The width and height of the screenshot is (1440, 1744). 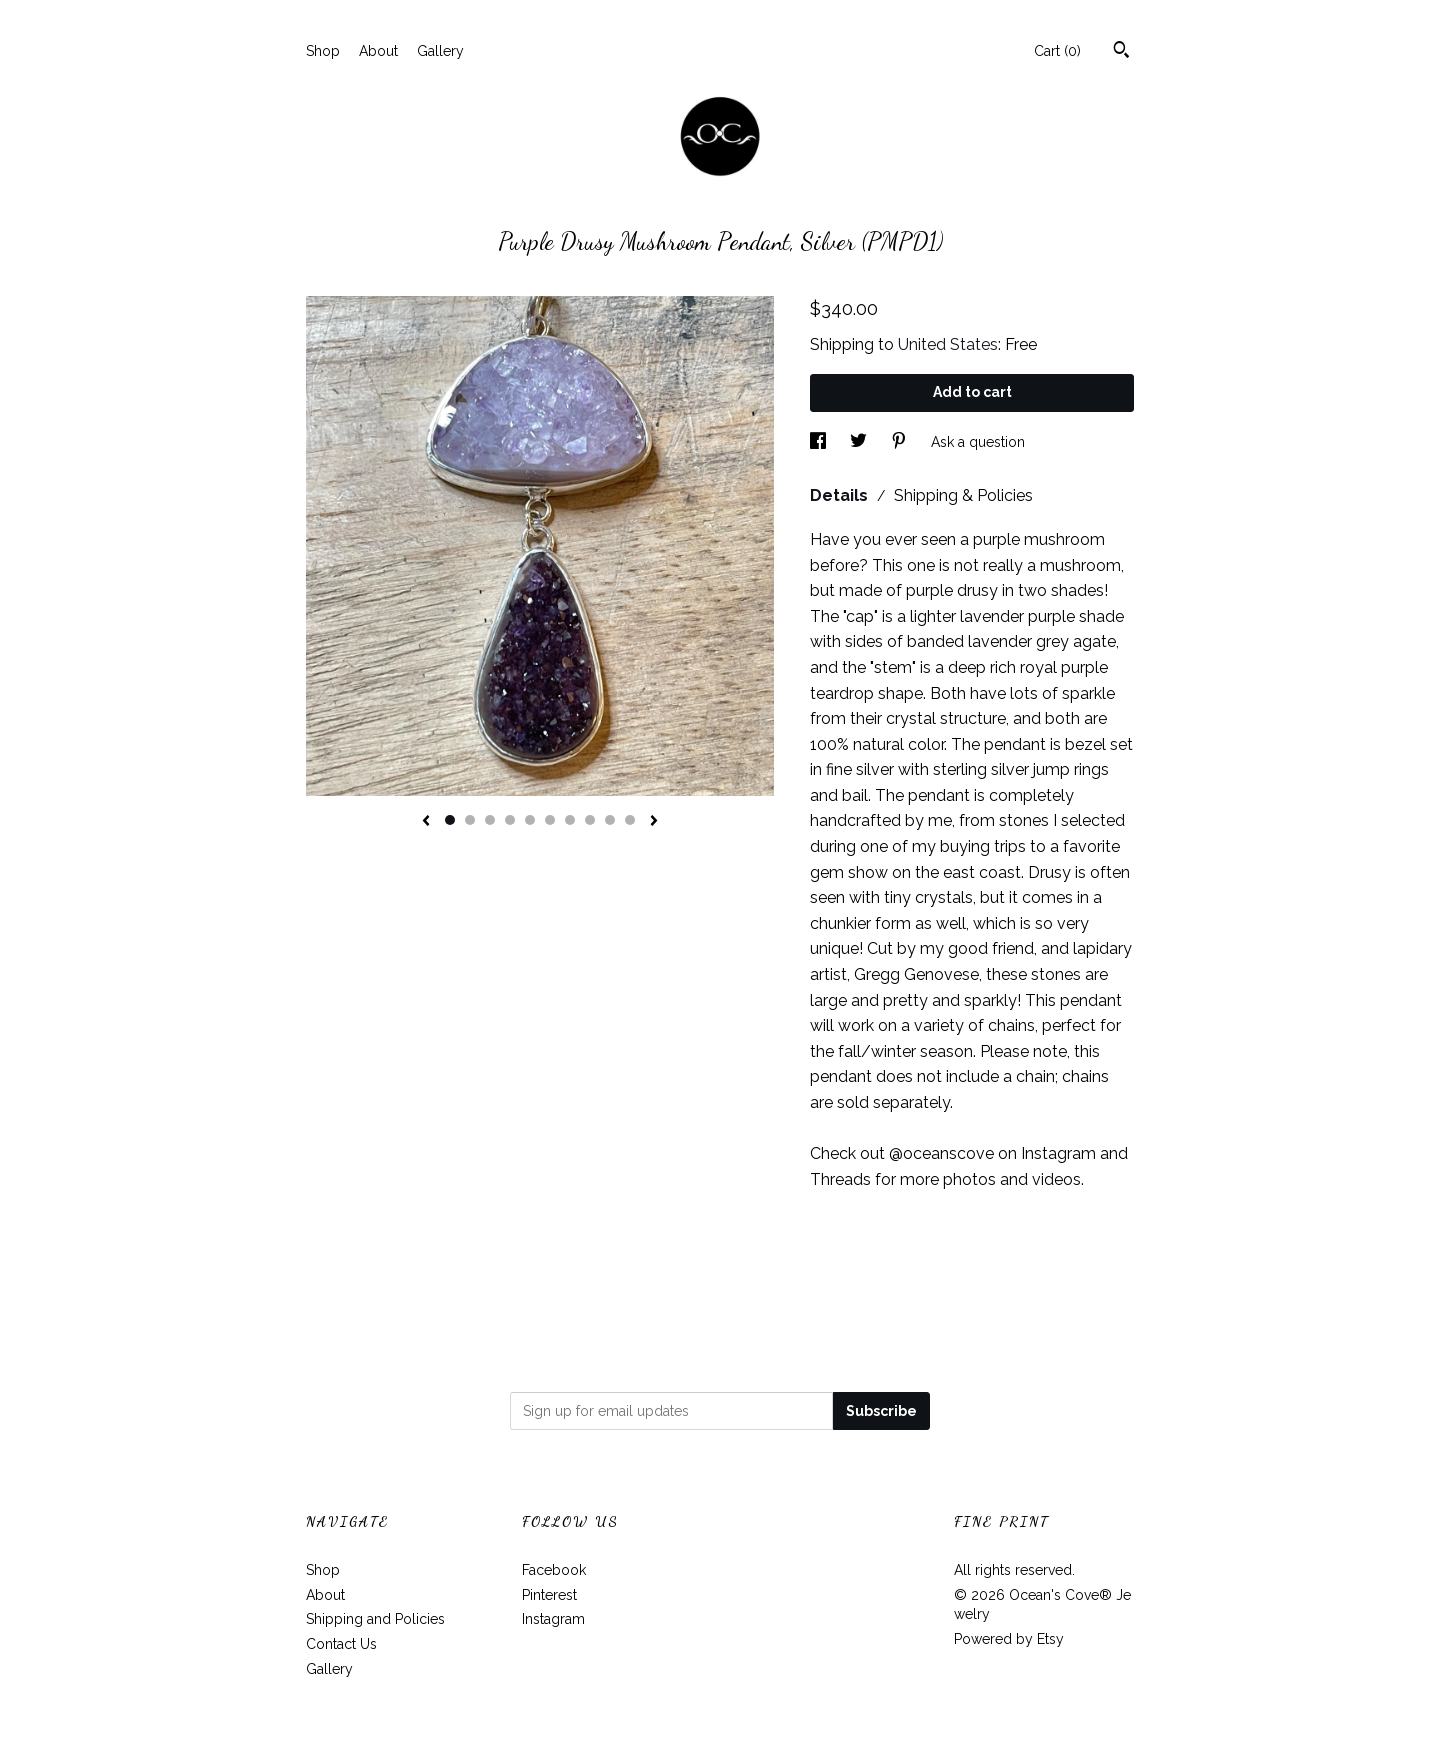 I want to click on 8 [button], so click(x=590, y=820).